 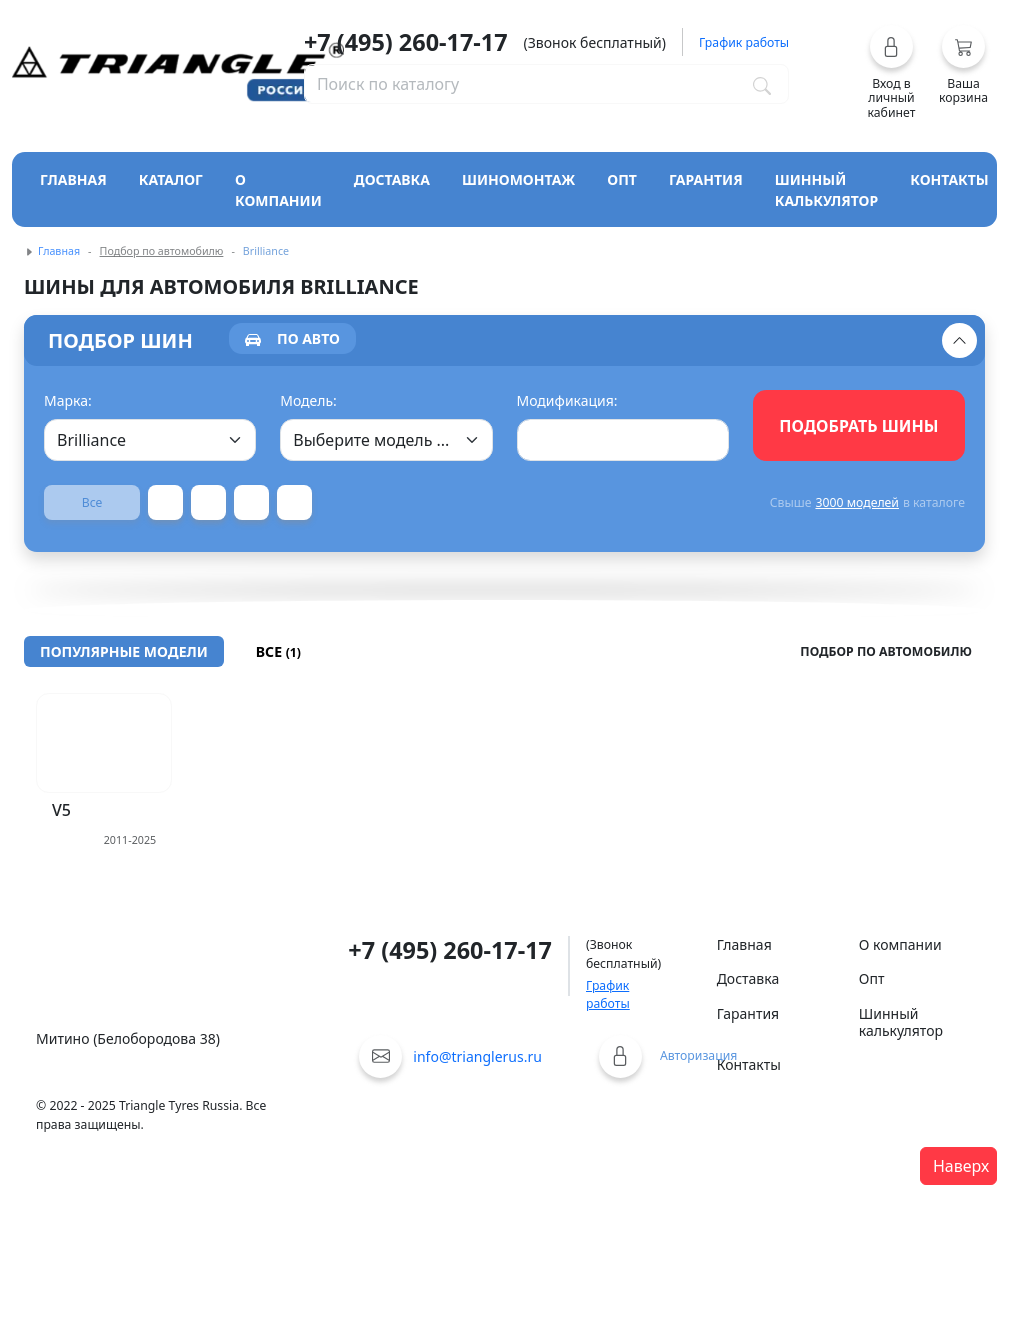 I want to click on [Поиск по каталогу], so click(x=762, y=84).